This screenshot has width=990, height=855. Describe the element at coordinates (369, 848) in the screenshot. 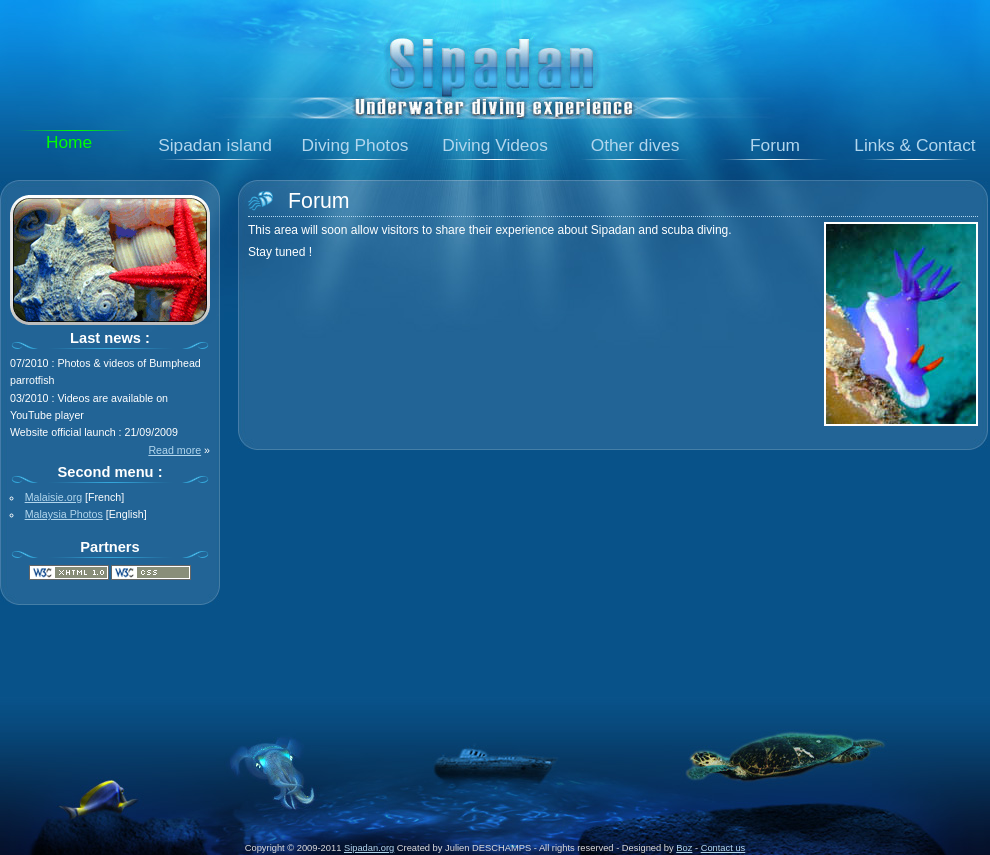

I see `Sipadan.org` at that location.